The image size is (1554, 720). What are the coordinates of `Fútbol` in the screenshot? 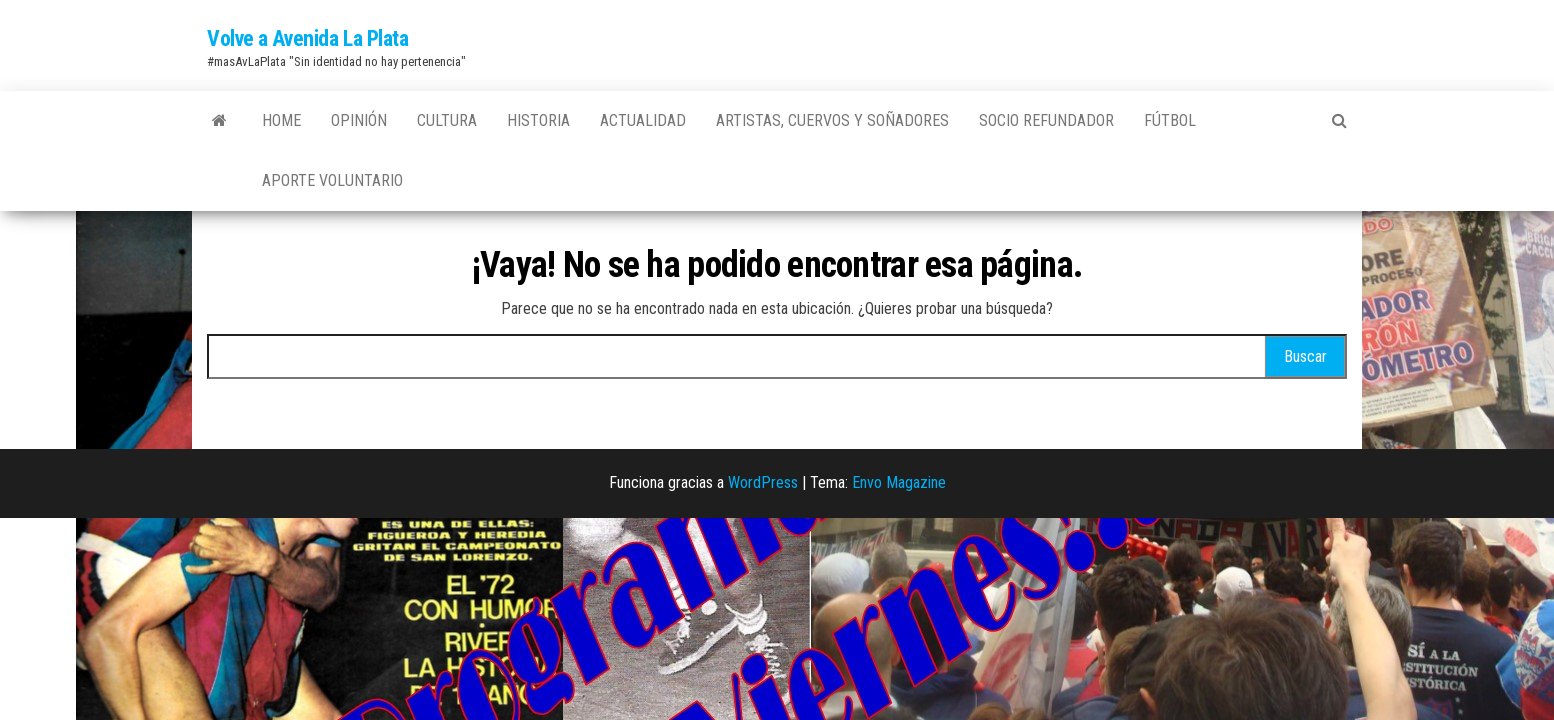 It's located at (1170, 120).